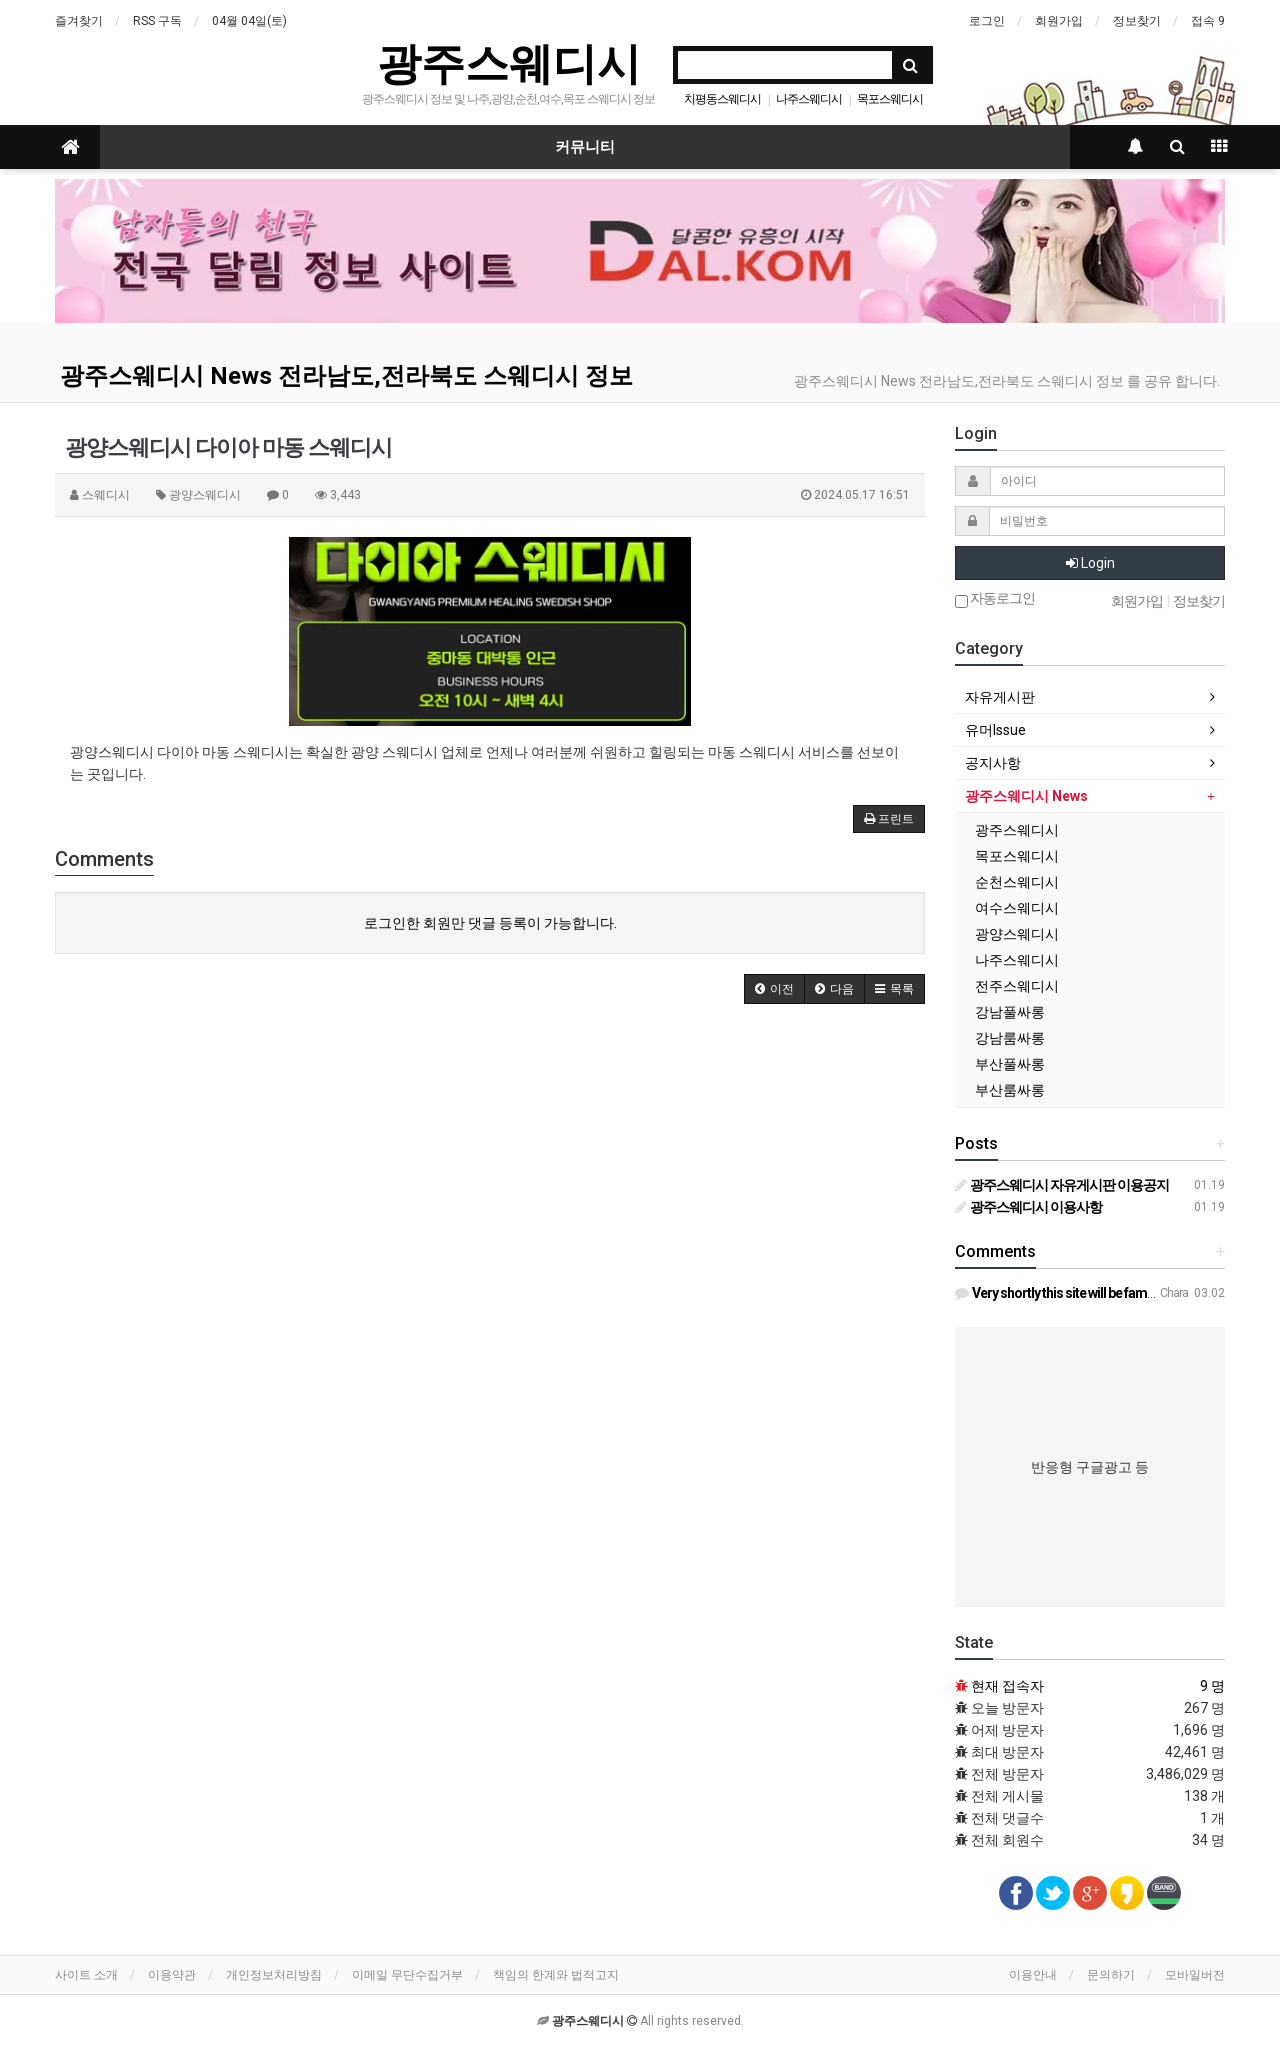 The width and height of the screenshot is (1280, 2047). What do you see at coordinates (809, 99) in the screenshot?
I see `나주스웨디시` at bounding box center [809, 99].